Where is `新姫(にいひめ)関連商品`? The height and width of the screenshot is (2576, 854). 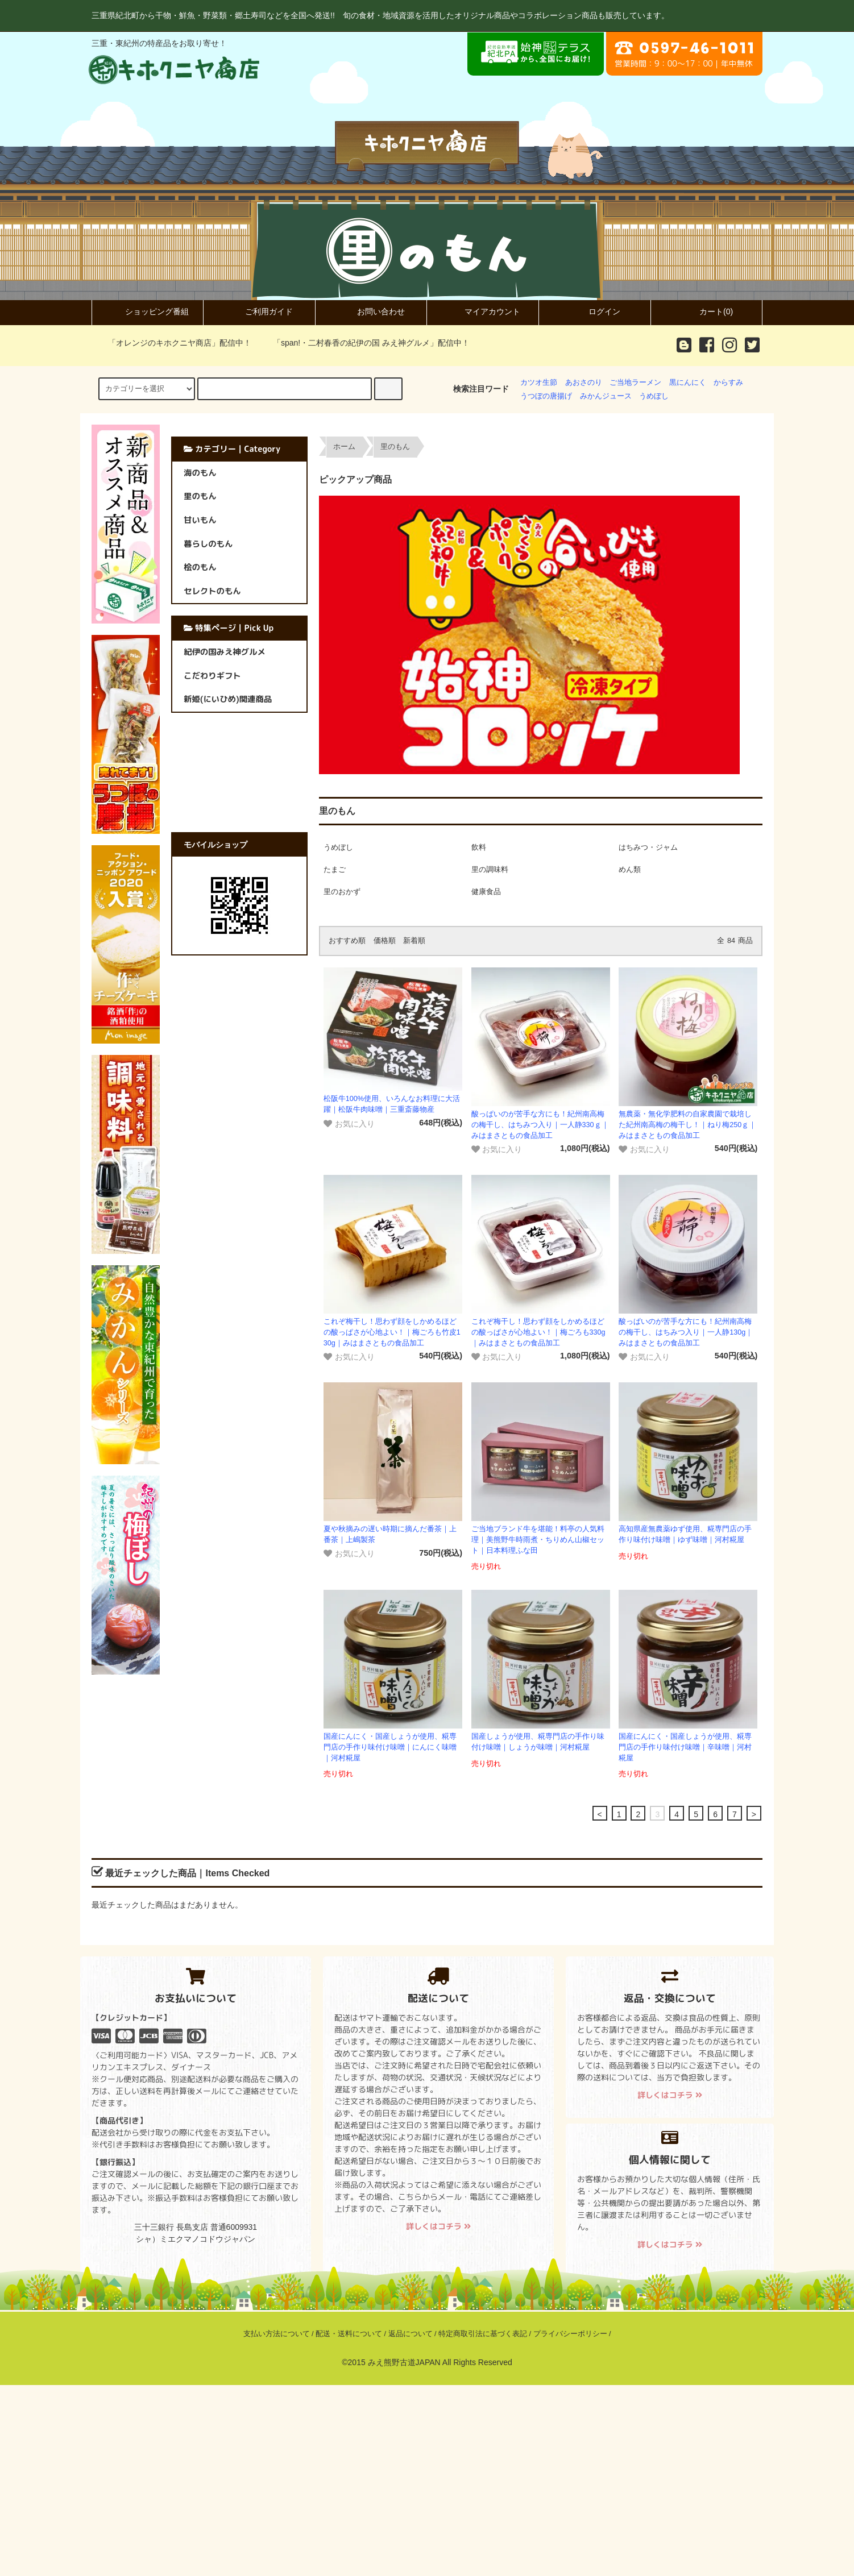 新姫(にいひめ)関連商品 is located at coordinates (228, 699).